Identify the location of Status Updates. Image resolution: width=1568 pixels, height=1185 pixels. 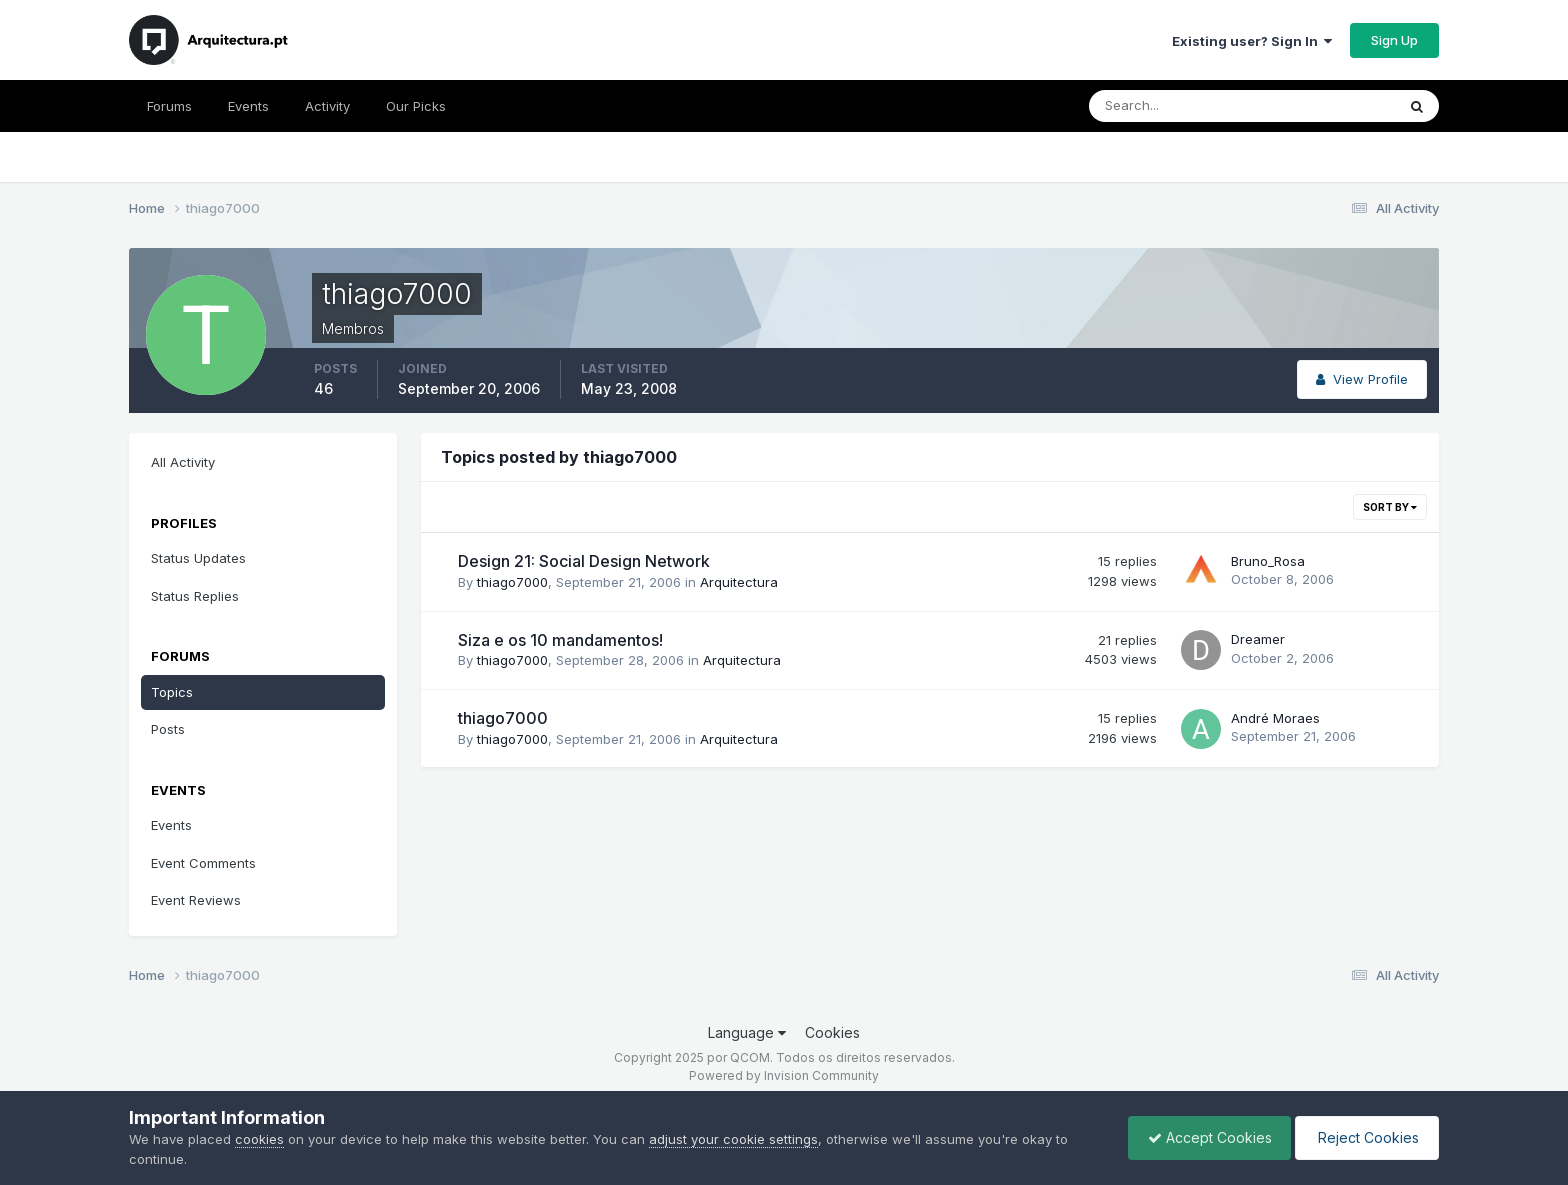
(198, 558).